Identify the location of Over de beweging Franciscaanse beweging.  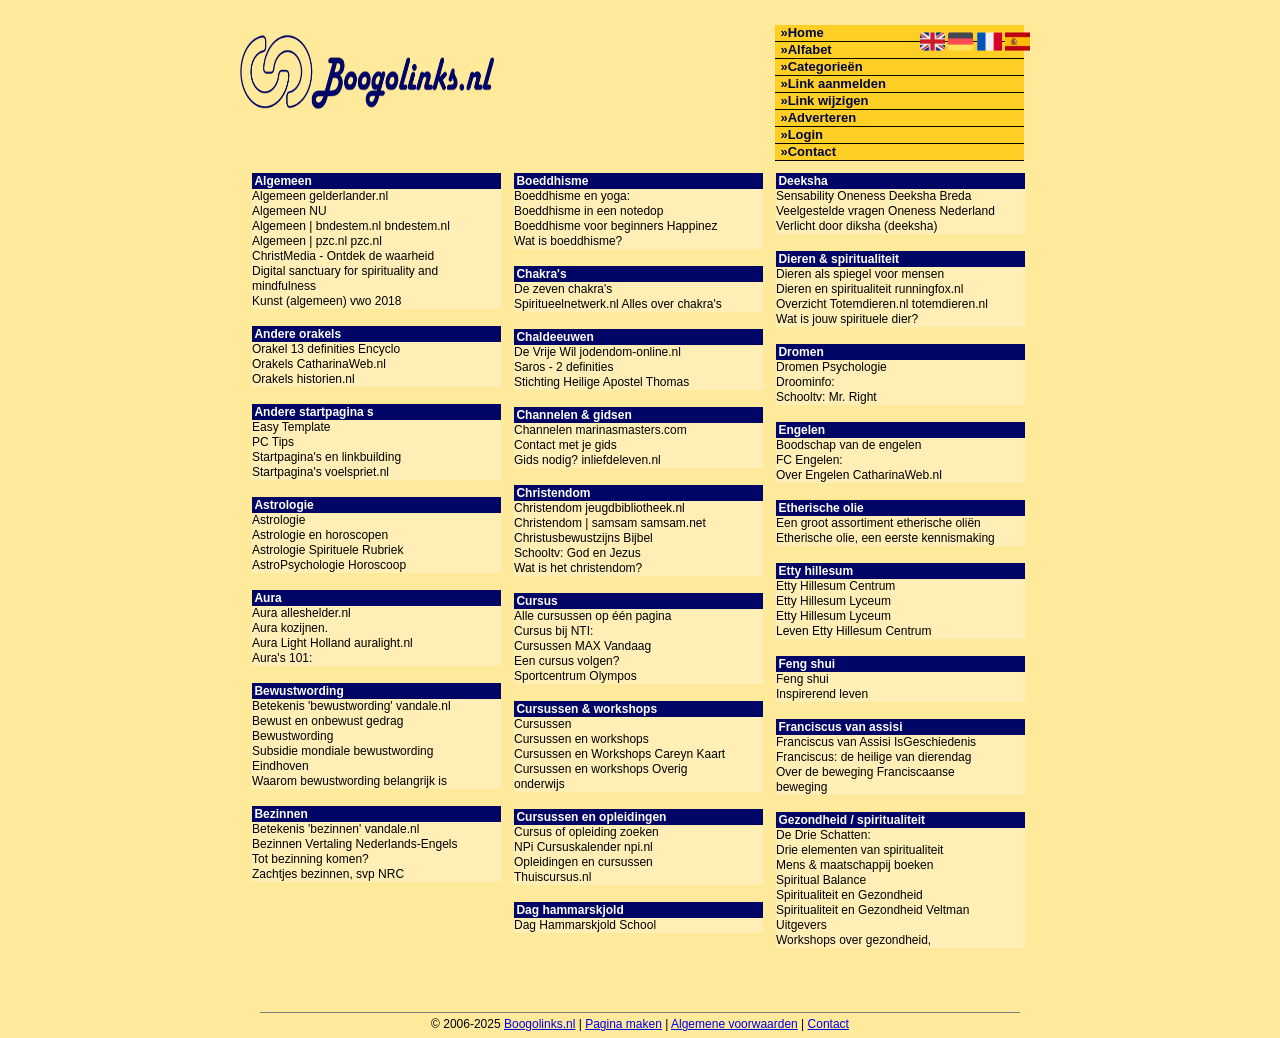
(865, 779).